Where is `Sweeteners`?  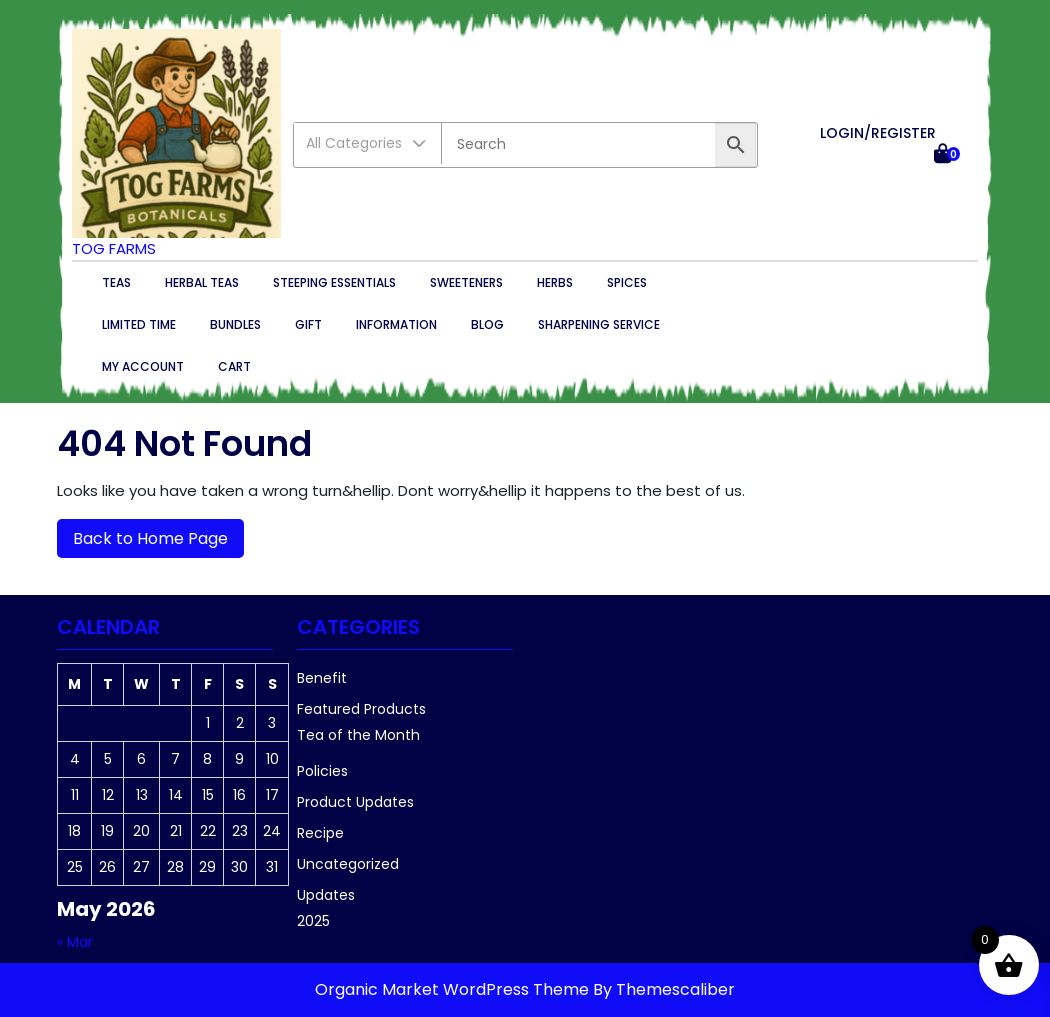
Sweeteners is located at coordinates (466, 282).